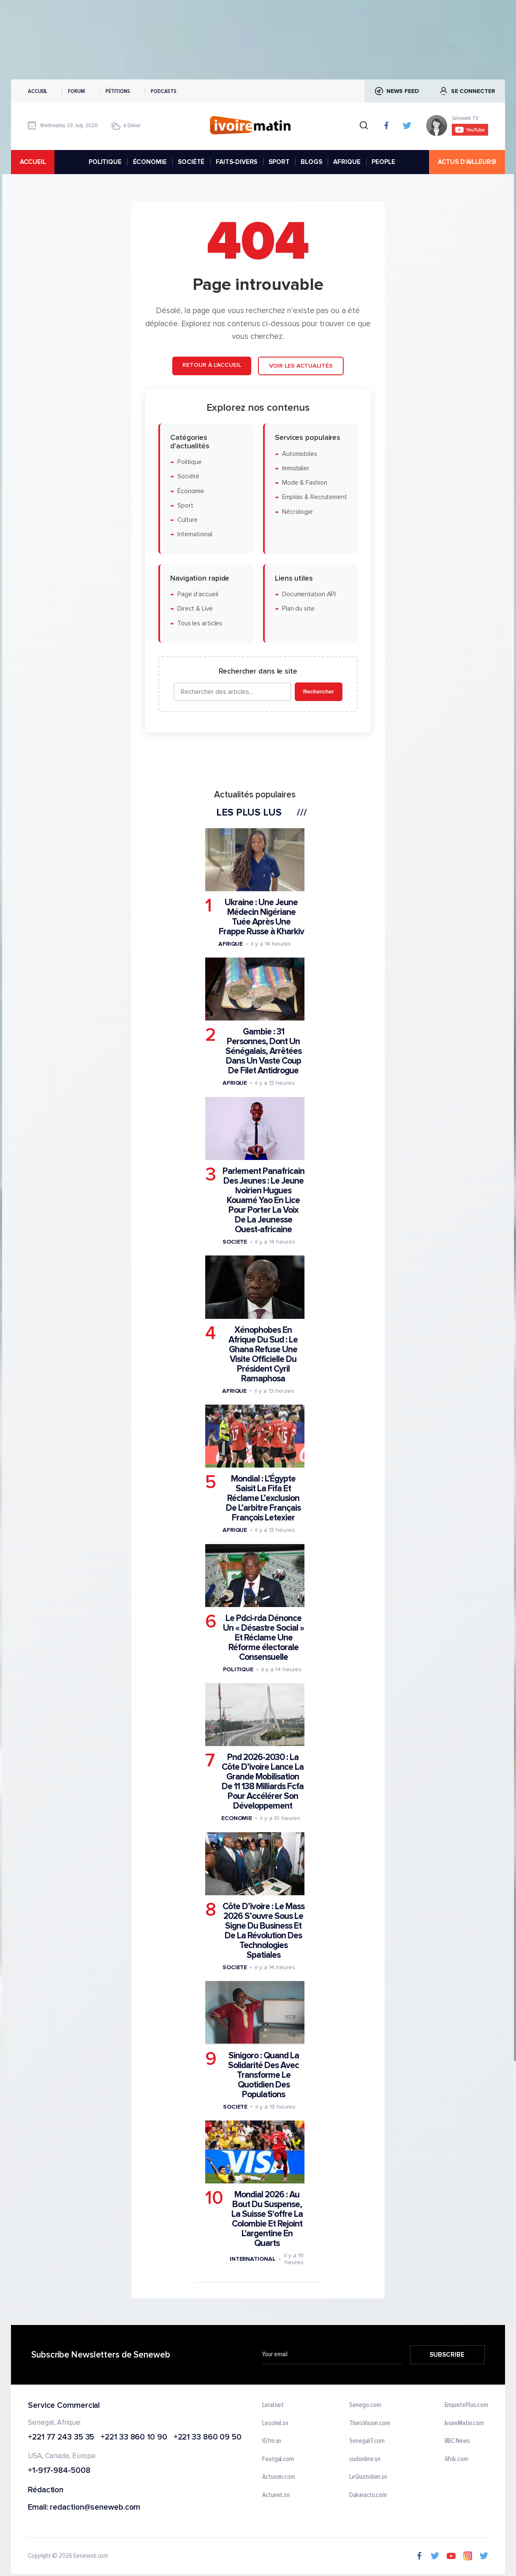 Image resolution: width=516 pixels, height=2576 pixels. I want to click on SOCIÉTÉ, so click(191, 162).